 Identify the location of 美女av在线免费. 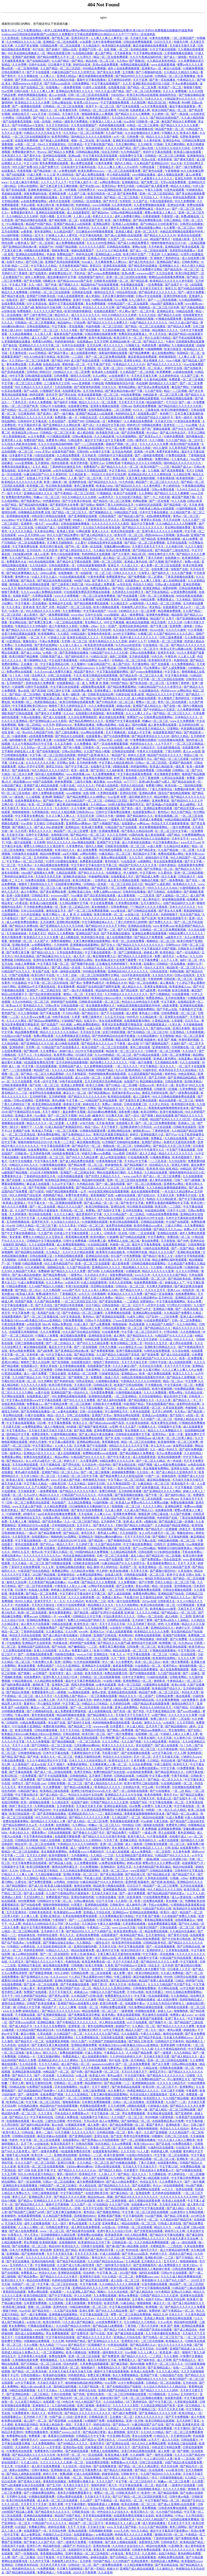
(142, 2435).